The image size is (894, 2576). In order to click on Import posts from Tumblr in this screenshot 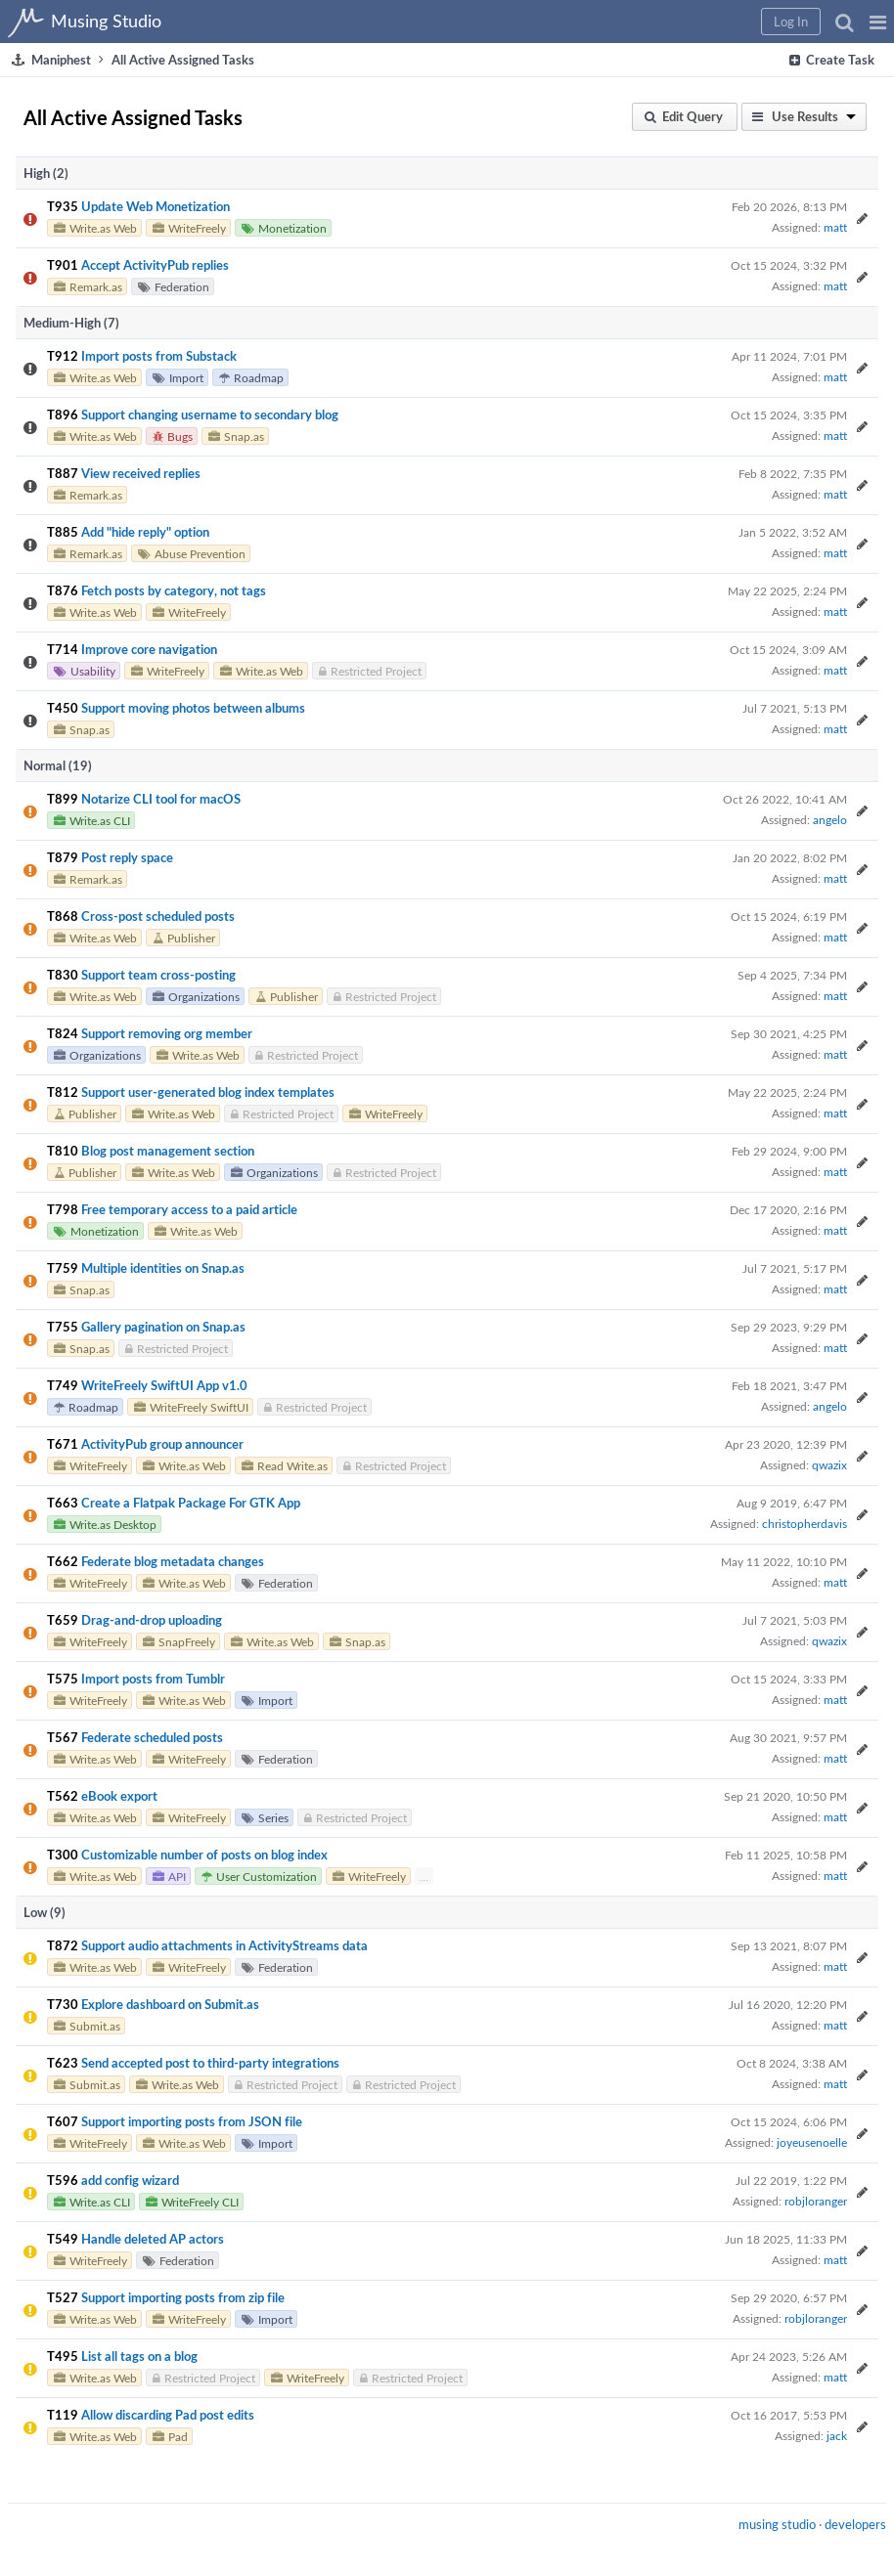, I will do `click(153, 1678)`.